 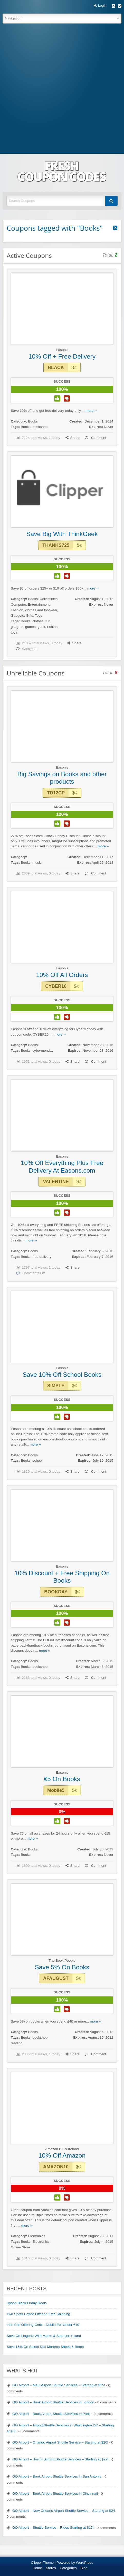 I want to click on GO Airport – Book Airport Shuttle Services in Paris, so click(x=51, y=2414).